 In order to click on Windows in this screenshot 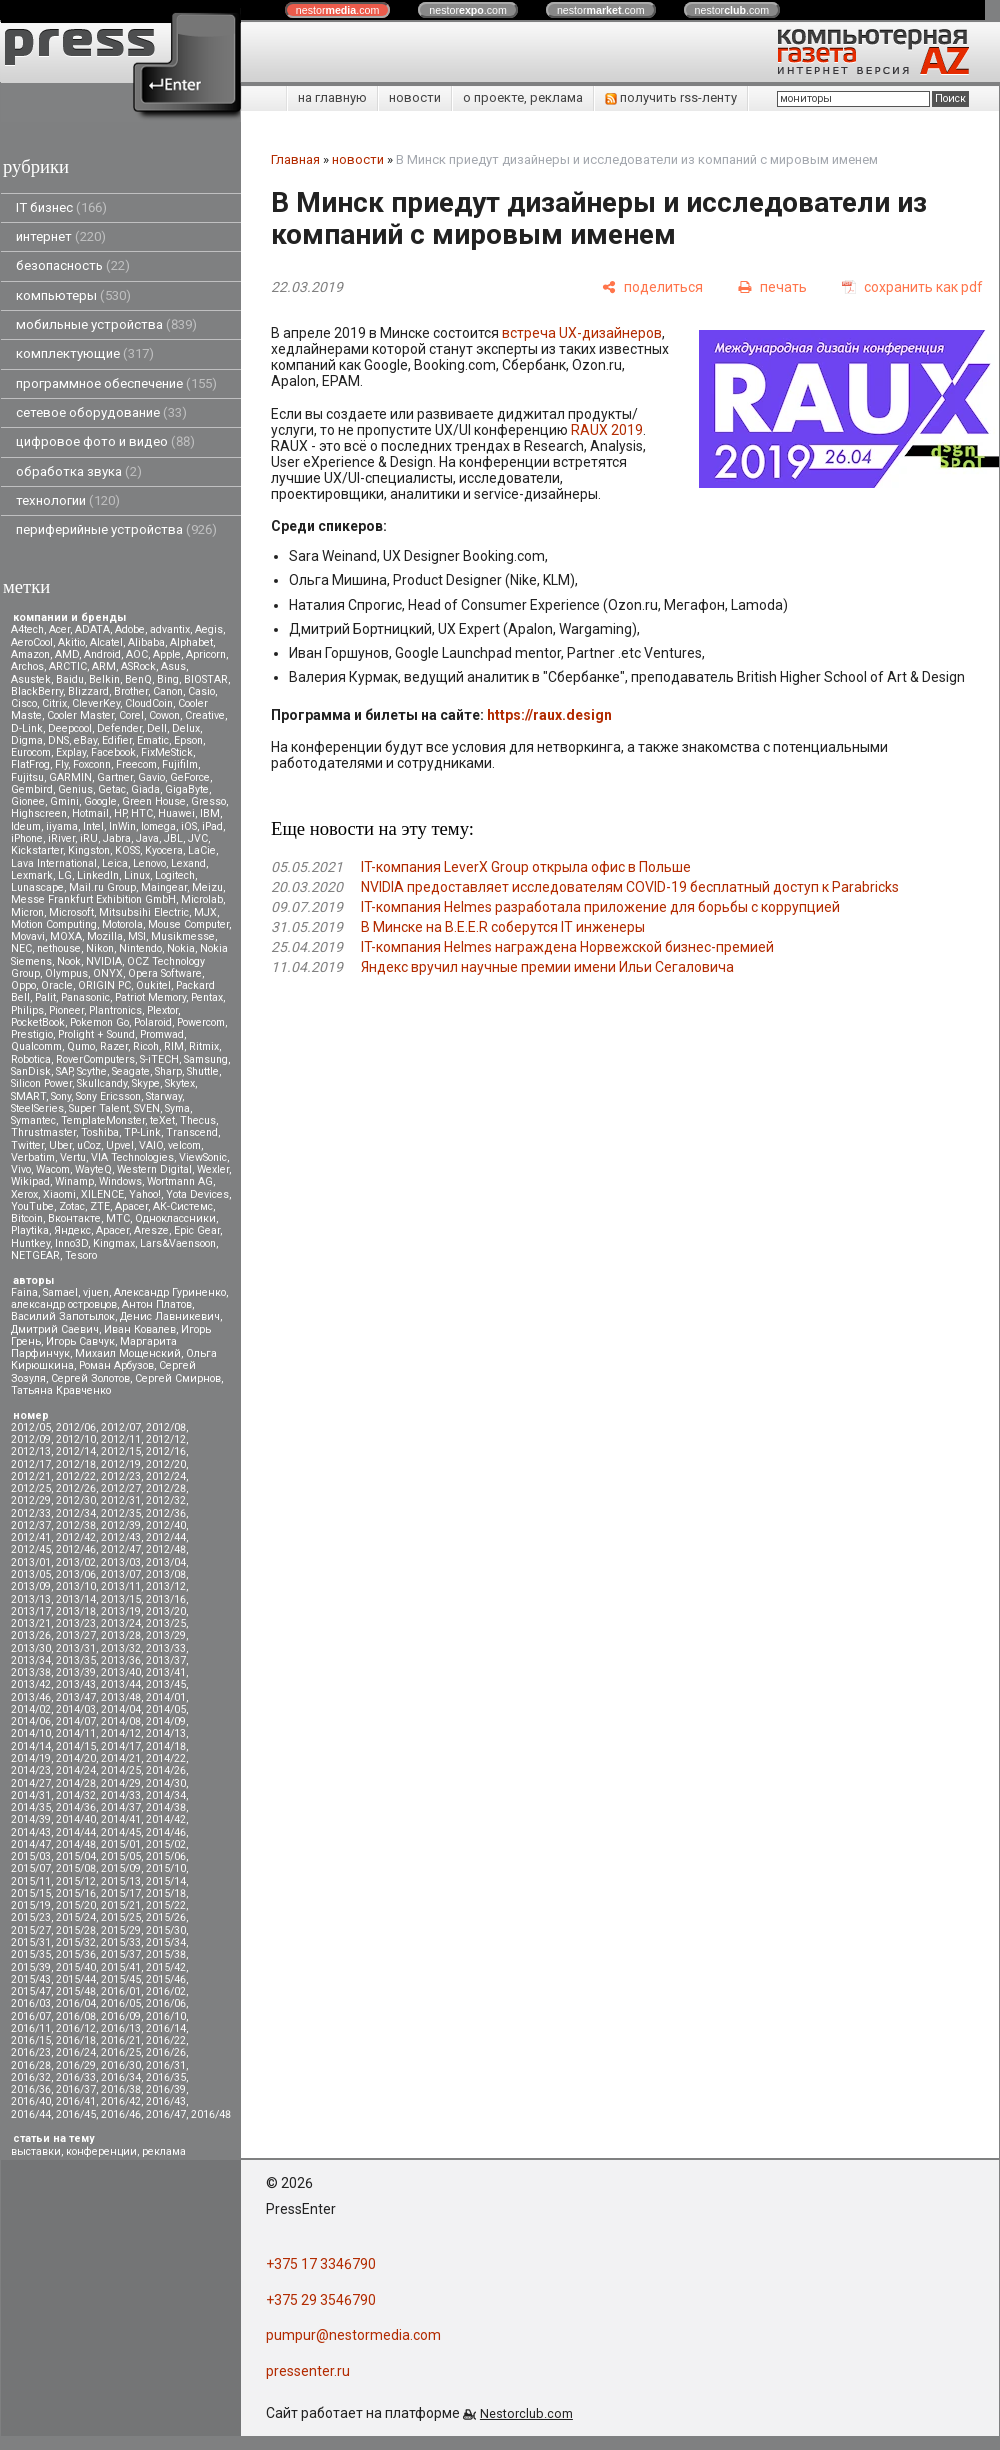, I will do `click(120, 1181)`.